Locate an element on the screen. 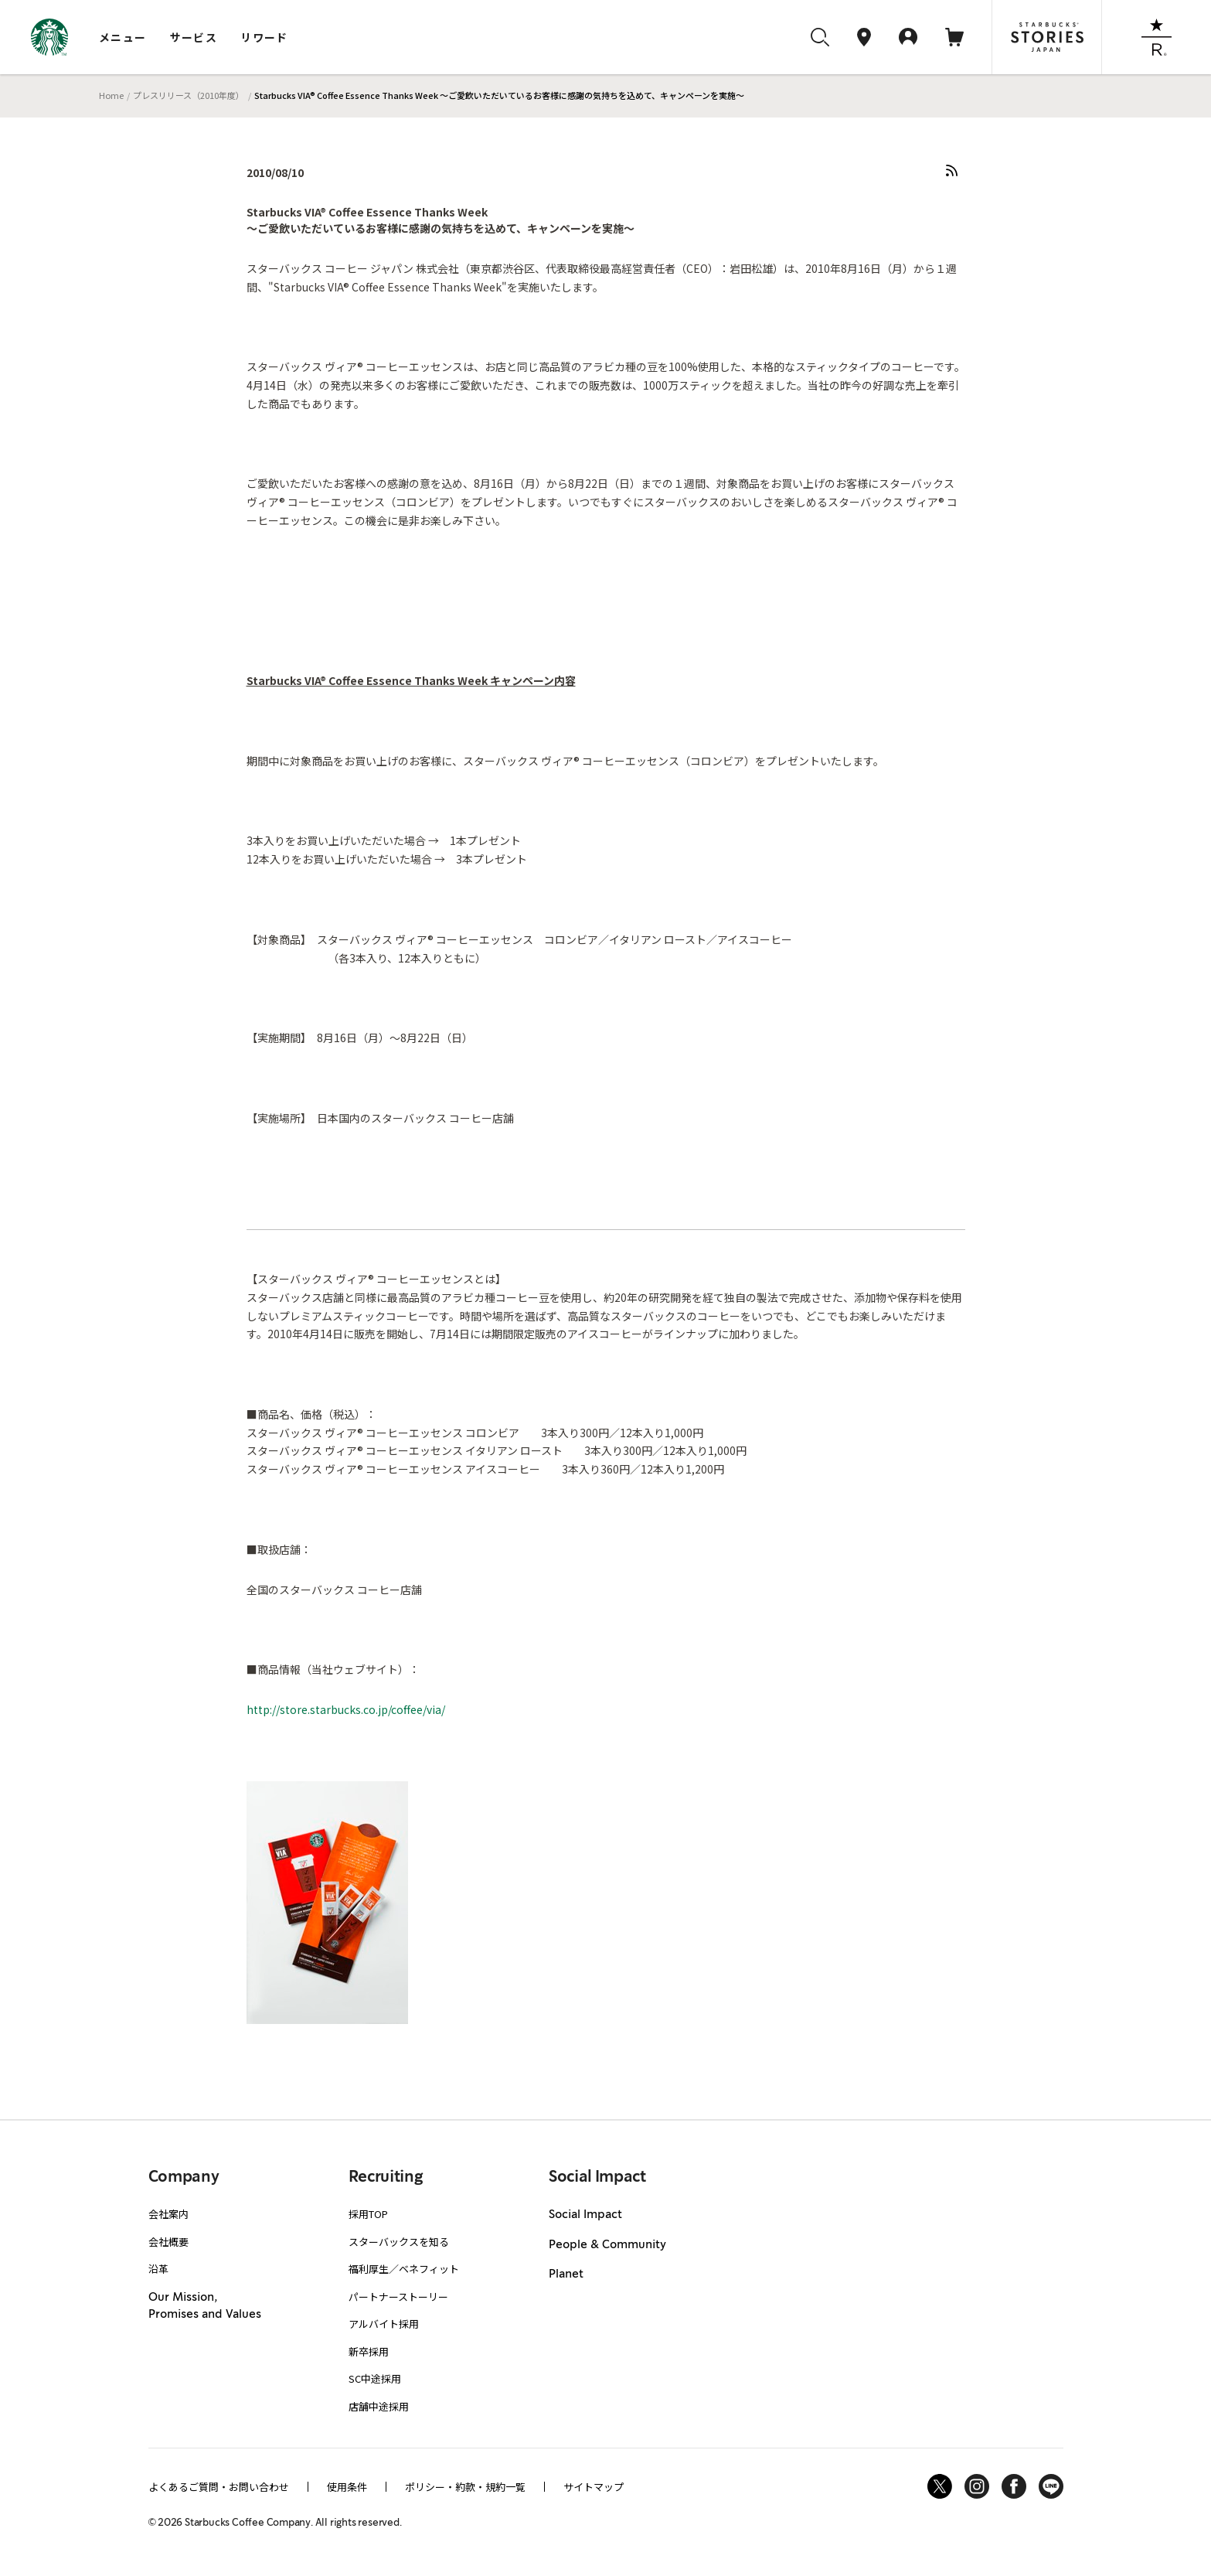 The height and width of the screenshot is (2576, 1211). SC中途採用 is located at coordinates (375, 2378).